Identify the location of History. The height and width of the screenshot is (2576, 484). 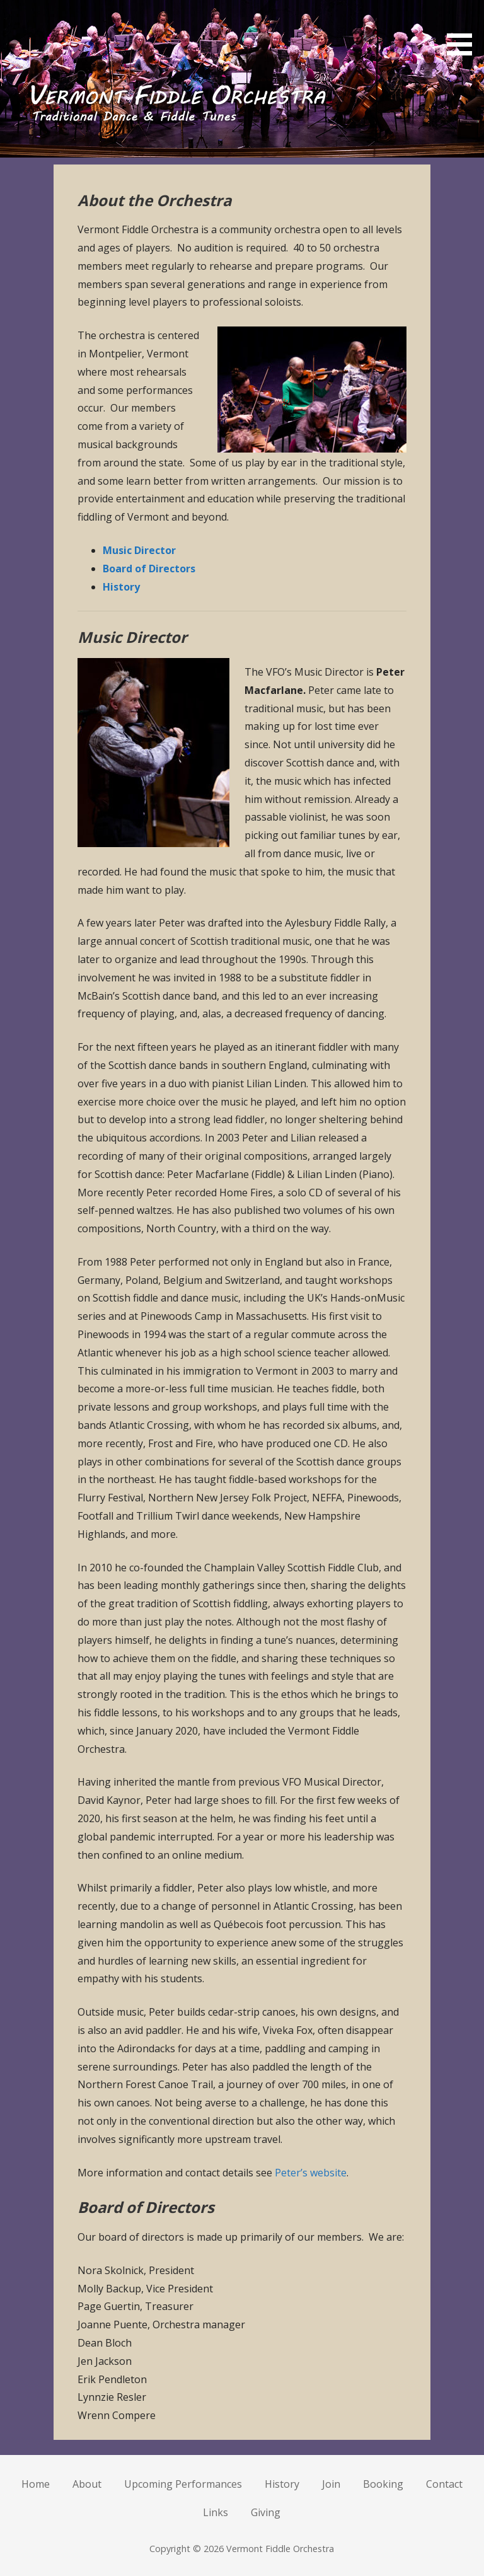
(121, 587).